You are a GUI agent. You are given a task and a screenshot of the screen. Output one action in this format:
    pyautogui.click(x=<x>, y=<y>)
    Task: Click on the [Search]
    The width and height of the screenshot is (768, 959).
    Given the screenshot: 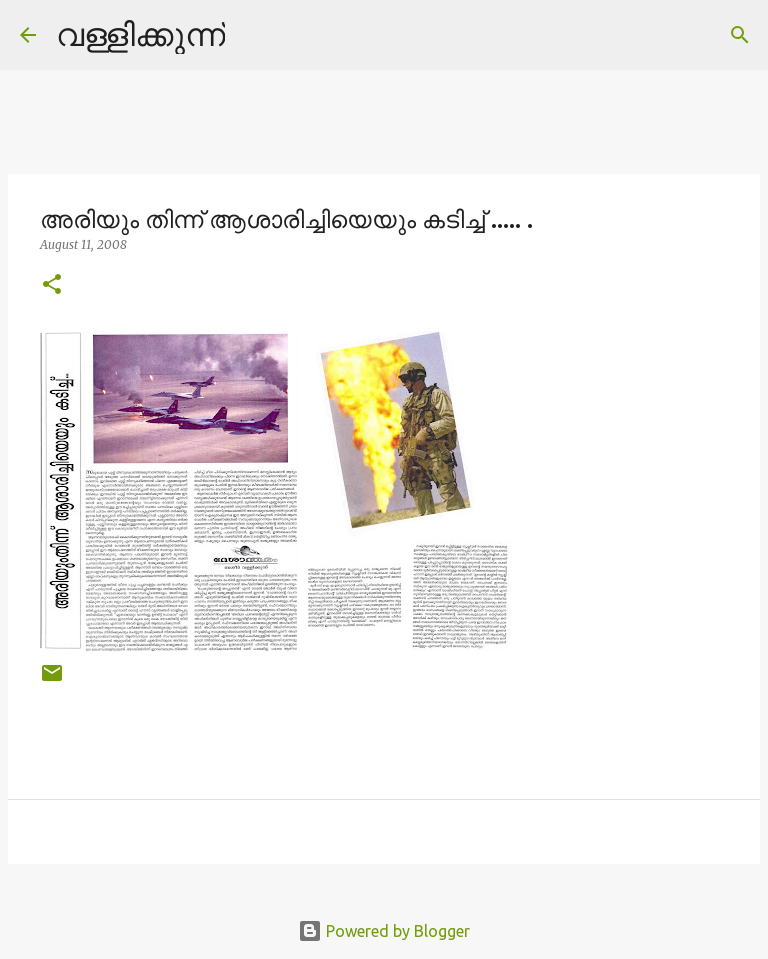 What is the action you would take?
    pyautogui.click(x=253, y=35)
    